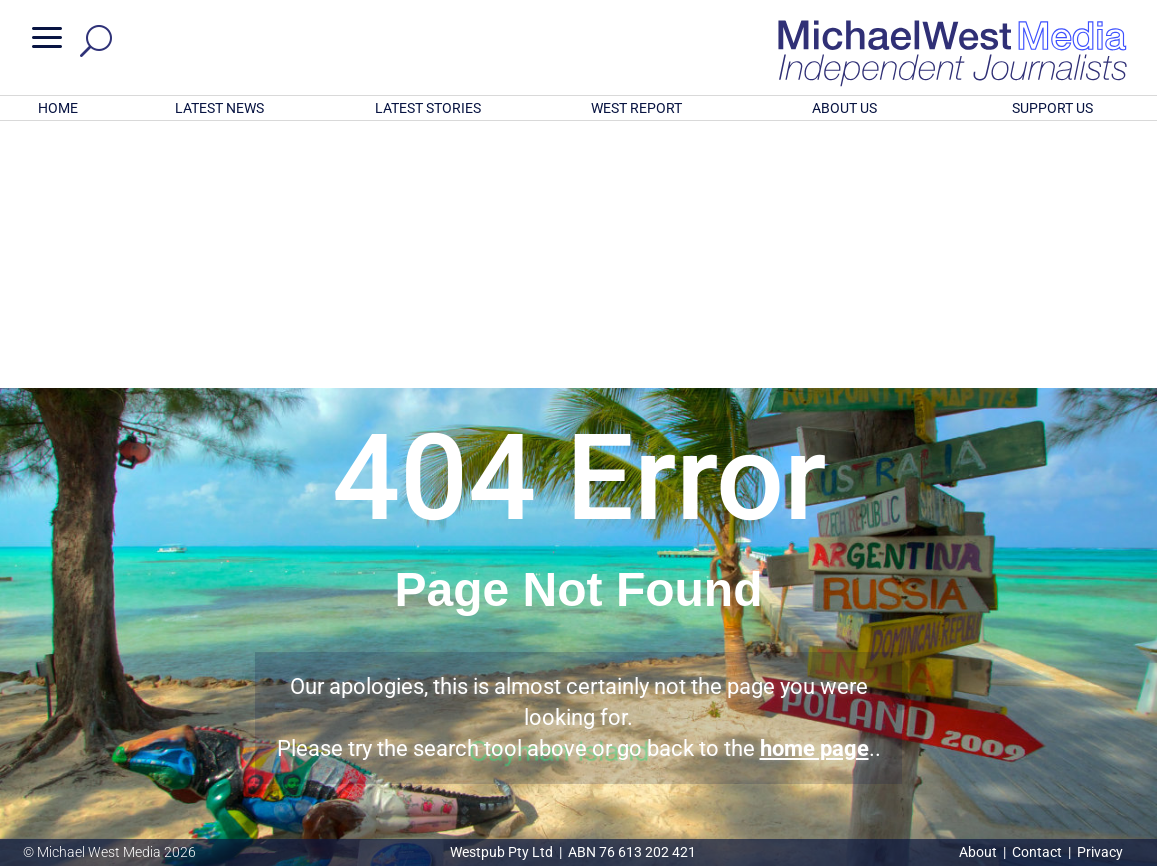 The image size is (1157, 866). Describe the element at coordinates (660, 753) in the screenshot. I see `Click here` at that location.